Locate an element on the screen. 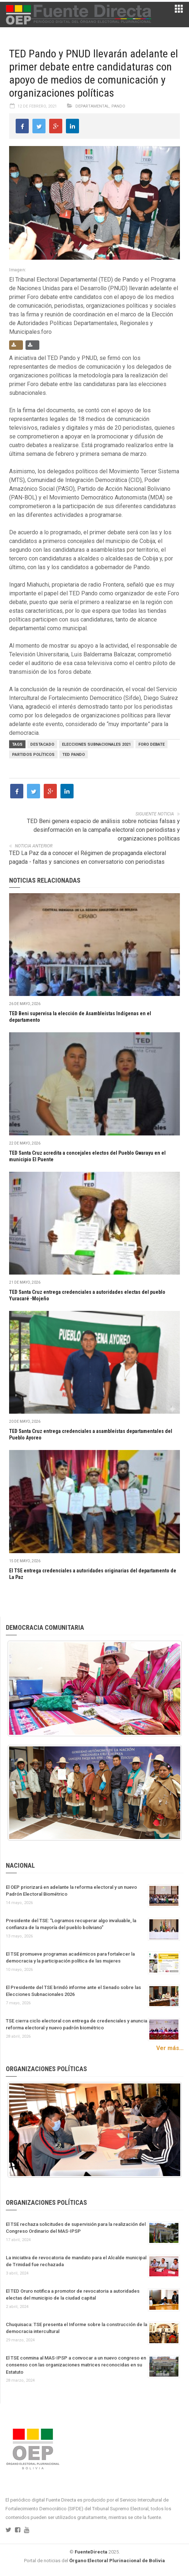 The image size is (189, 2576). Elecciones Subnacionales 2021 is located at coordinates (96, 744).